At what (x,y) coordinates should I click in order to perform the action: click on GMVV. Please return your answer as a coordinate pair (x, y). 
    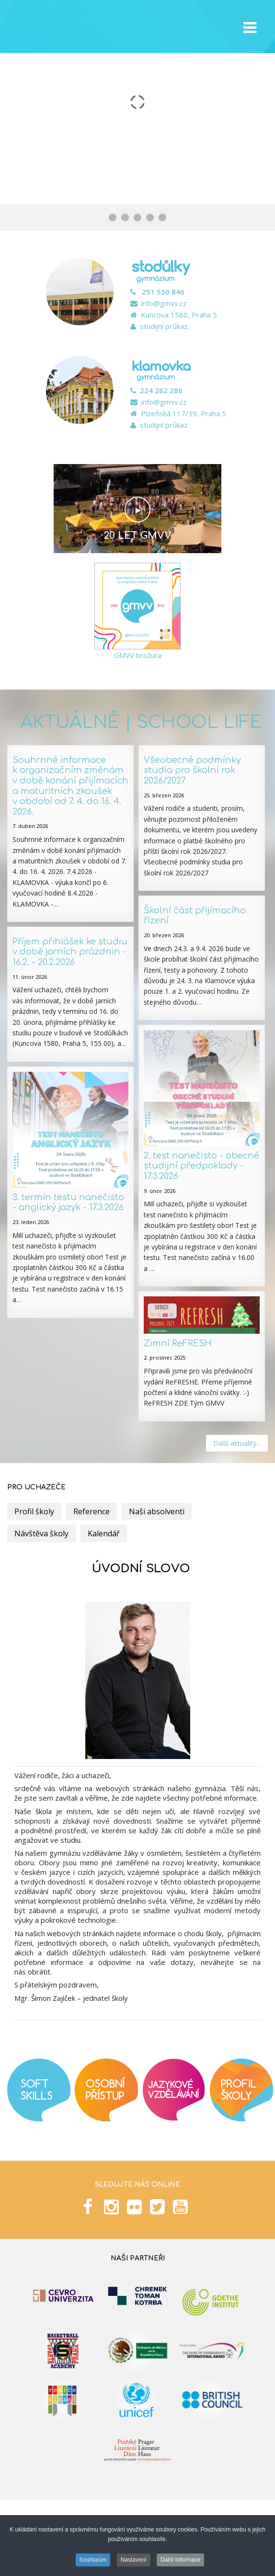
    Looking at the image, I should click on (55, 27).